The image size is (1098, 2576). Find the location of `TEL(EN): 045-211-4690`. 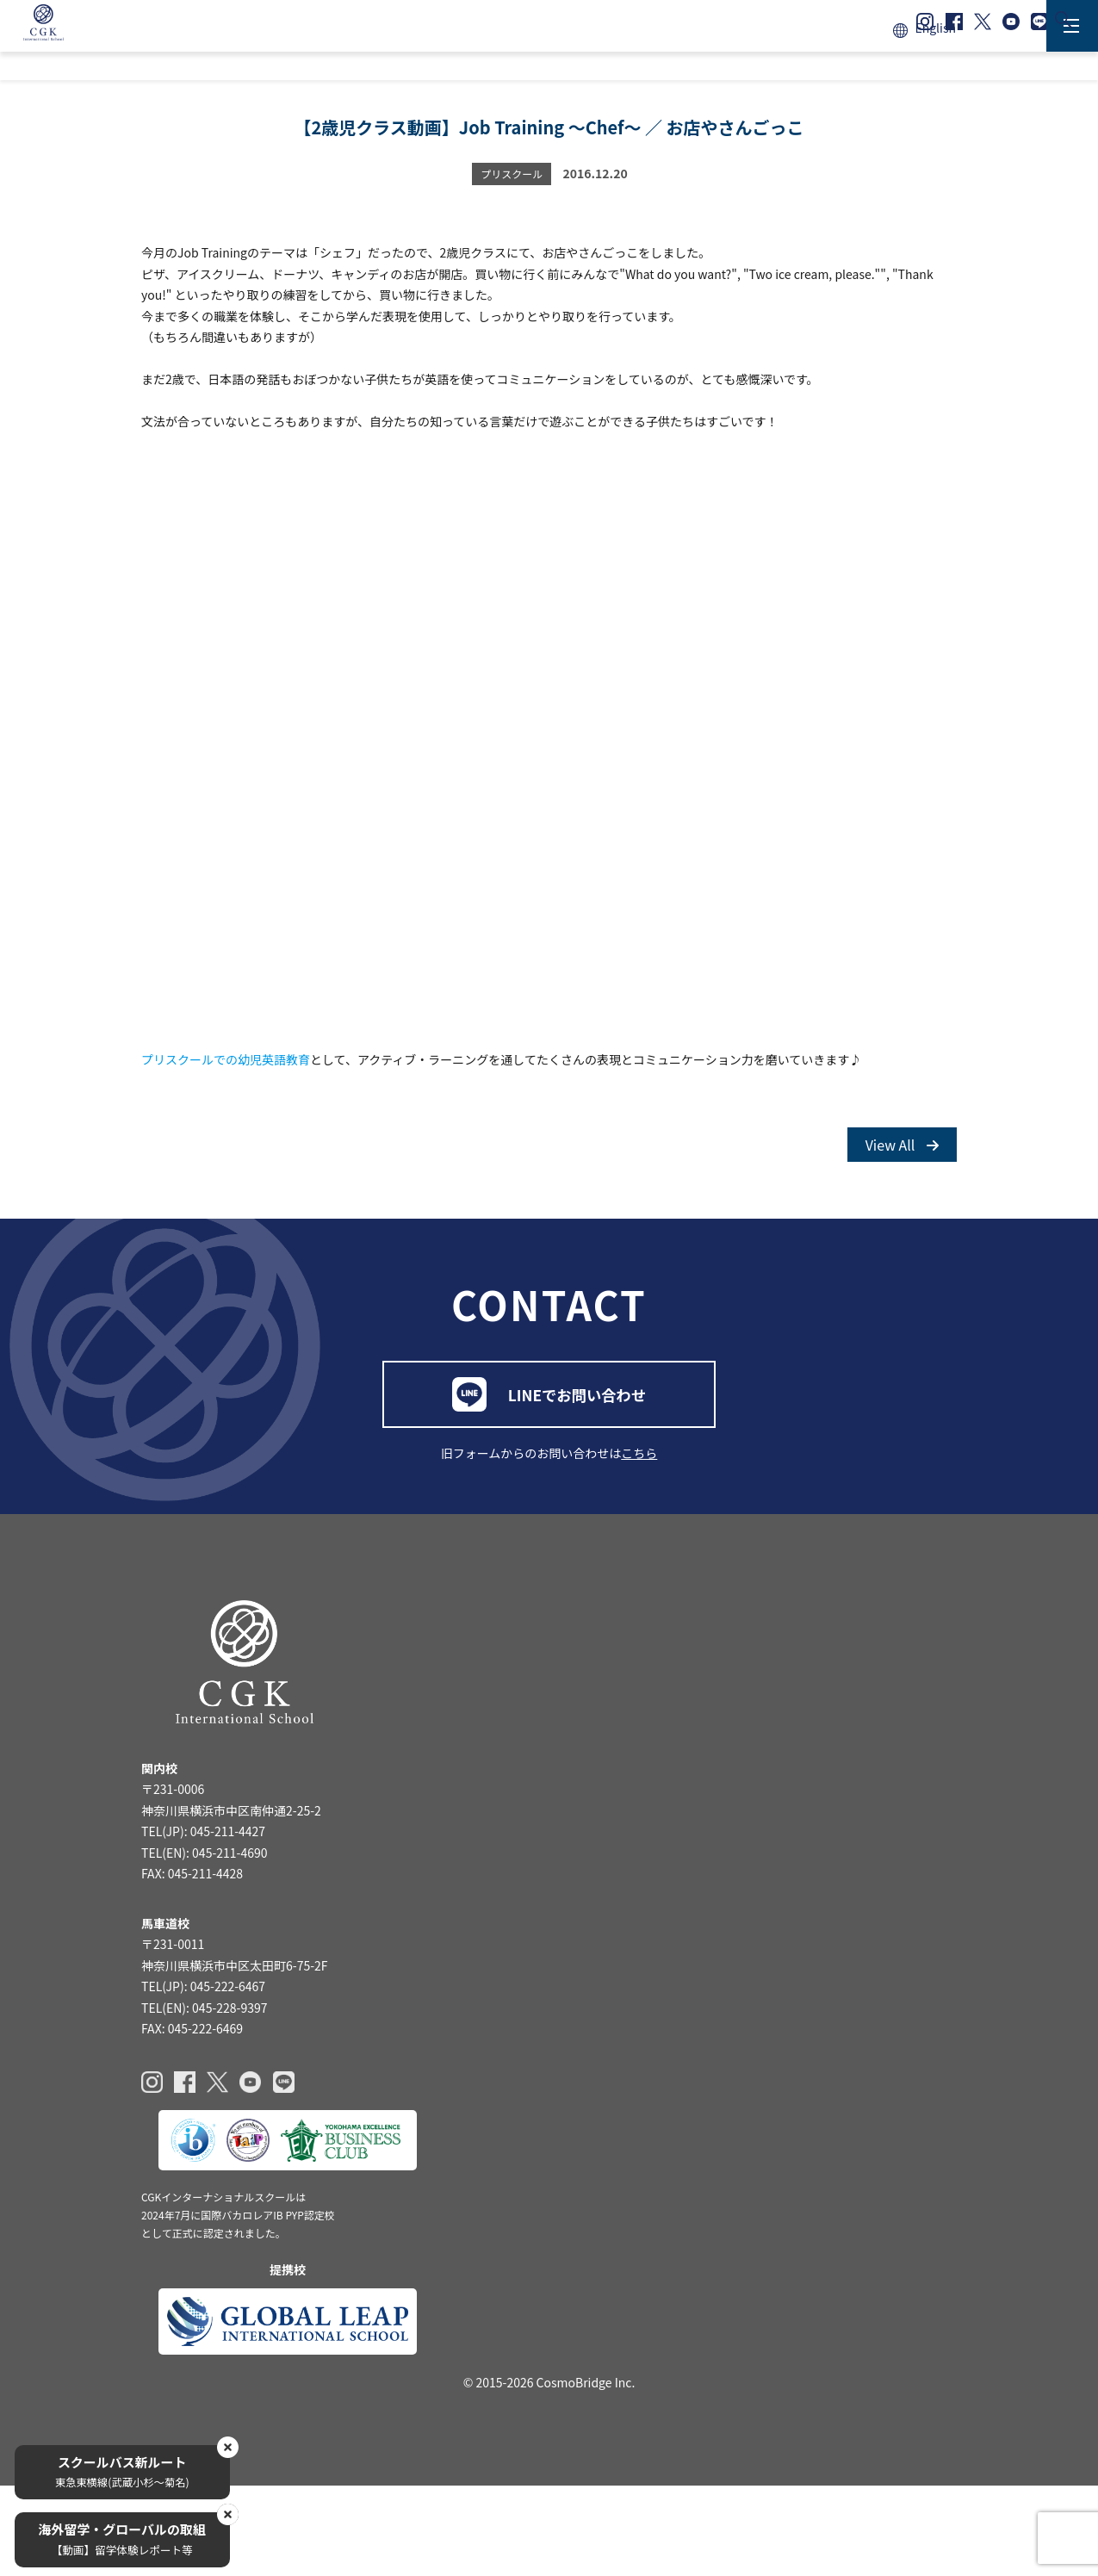

TEL(EN): 045-211-4690 is located at coordinates (204, 1957).